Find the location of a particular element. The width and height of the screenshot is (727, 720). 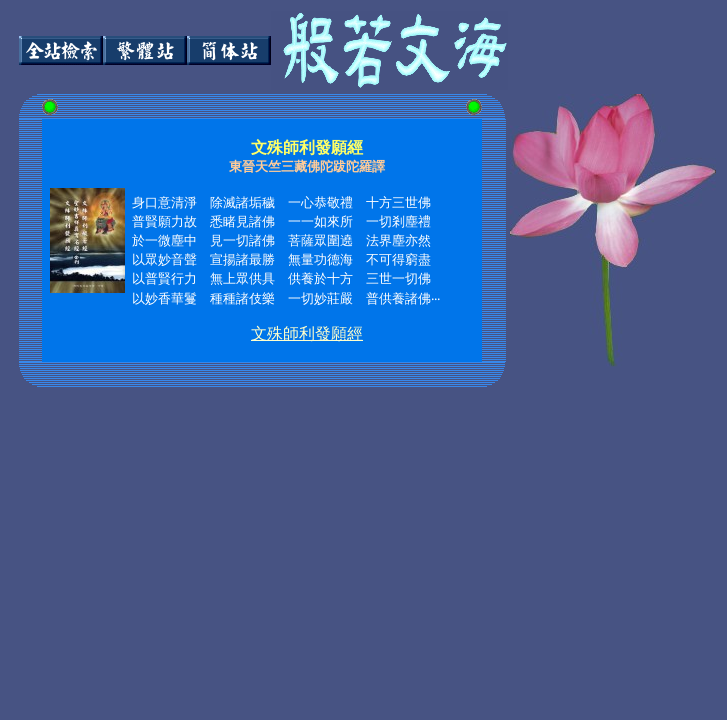

文殊師利發願經 is located at coordinates (307, 333).